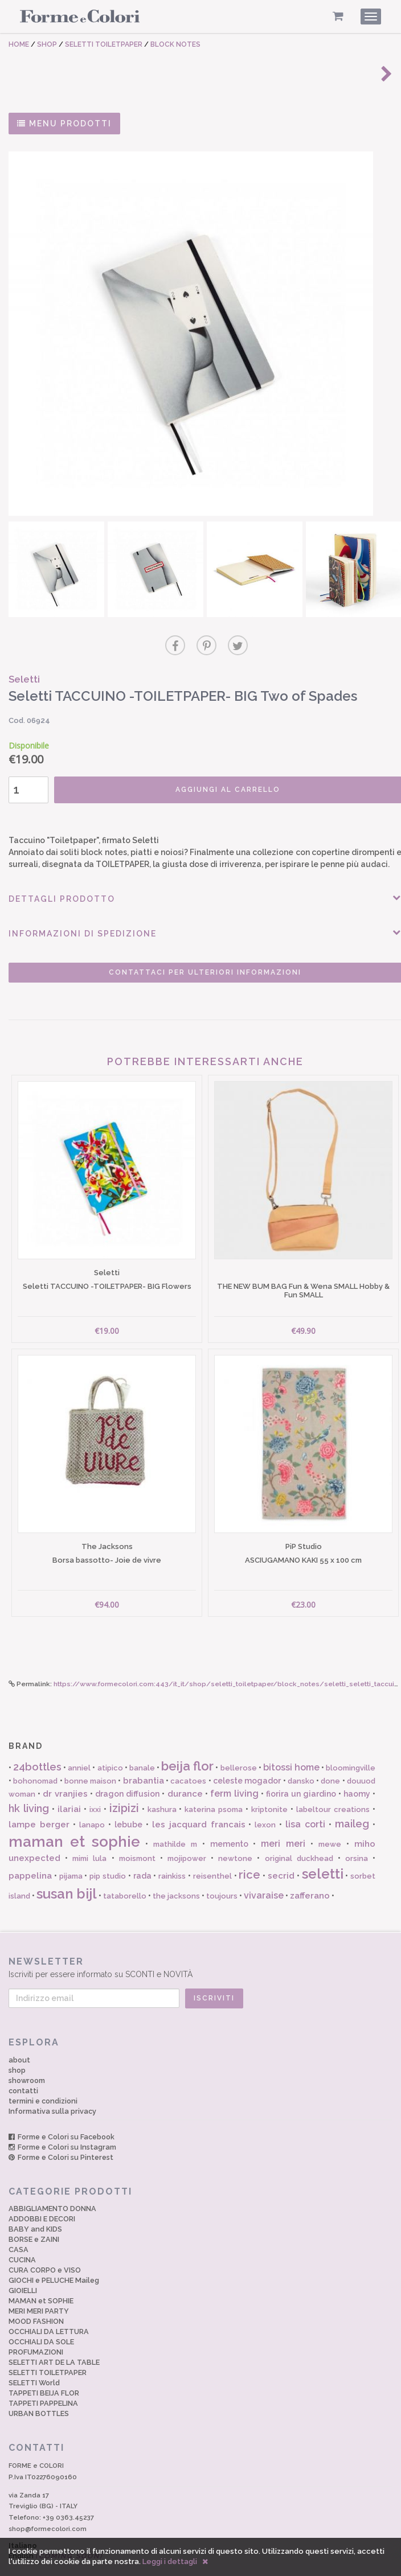 The image size is (401, 2576). What do you see at coordinates (52, 2090) in the screenshot?
I see `Informativa sulla privacy` at bounding box center [52, 2090].